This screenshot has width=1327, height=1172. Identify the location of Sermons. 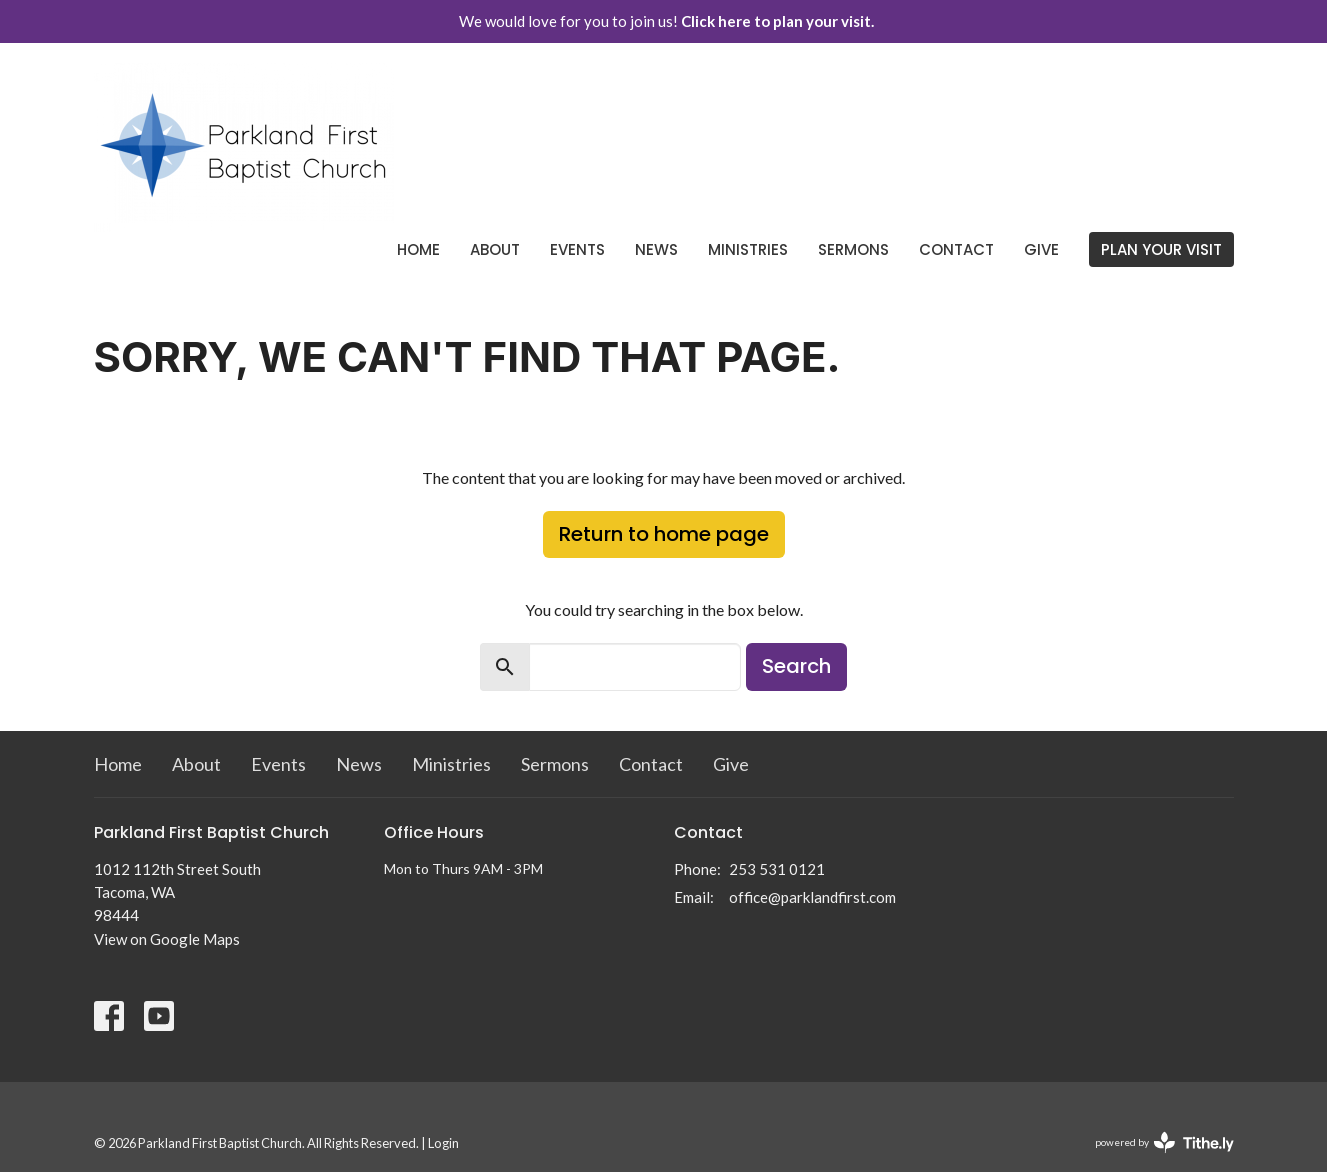
(853, 249).